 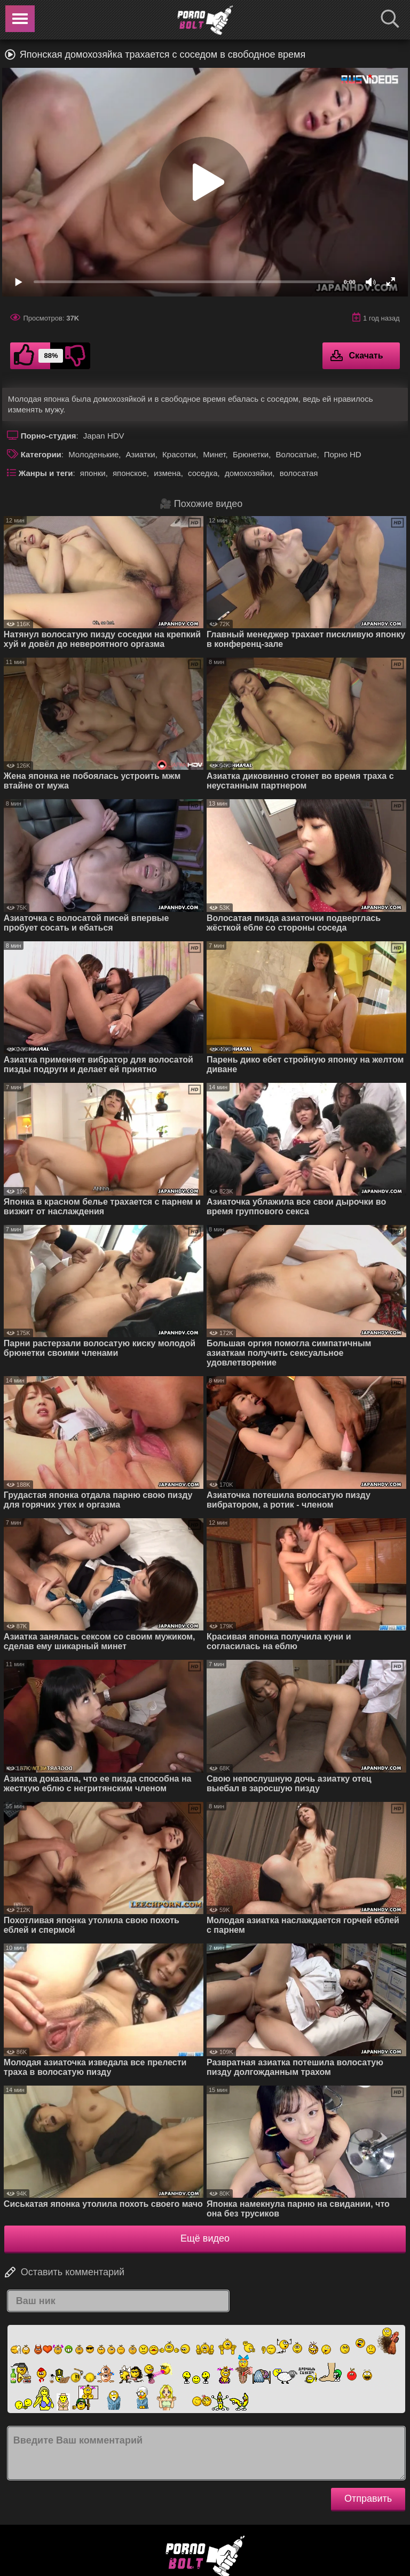 What do you see at coordinates (214, 454) in the screenshot?
I see `Минет` at bounding box center [214, 454].